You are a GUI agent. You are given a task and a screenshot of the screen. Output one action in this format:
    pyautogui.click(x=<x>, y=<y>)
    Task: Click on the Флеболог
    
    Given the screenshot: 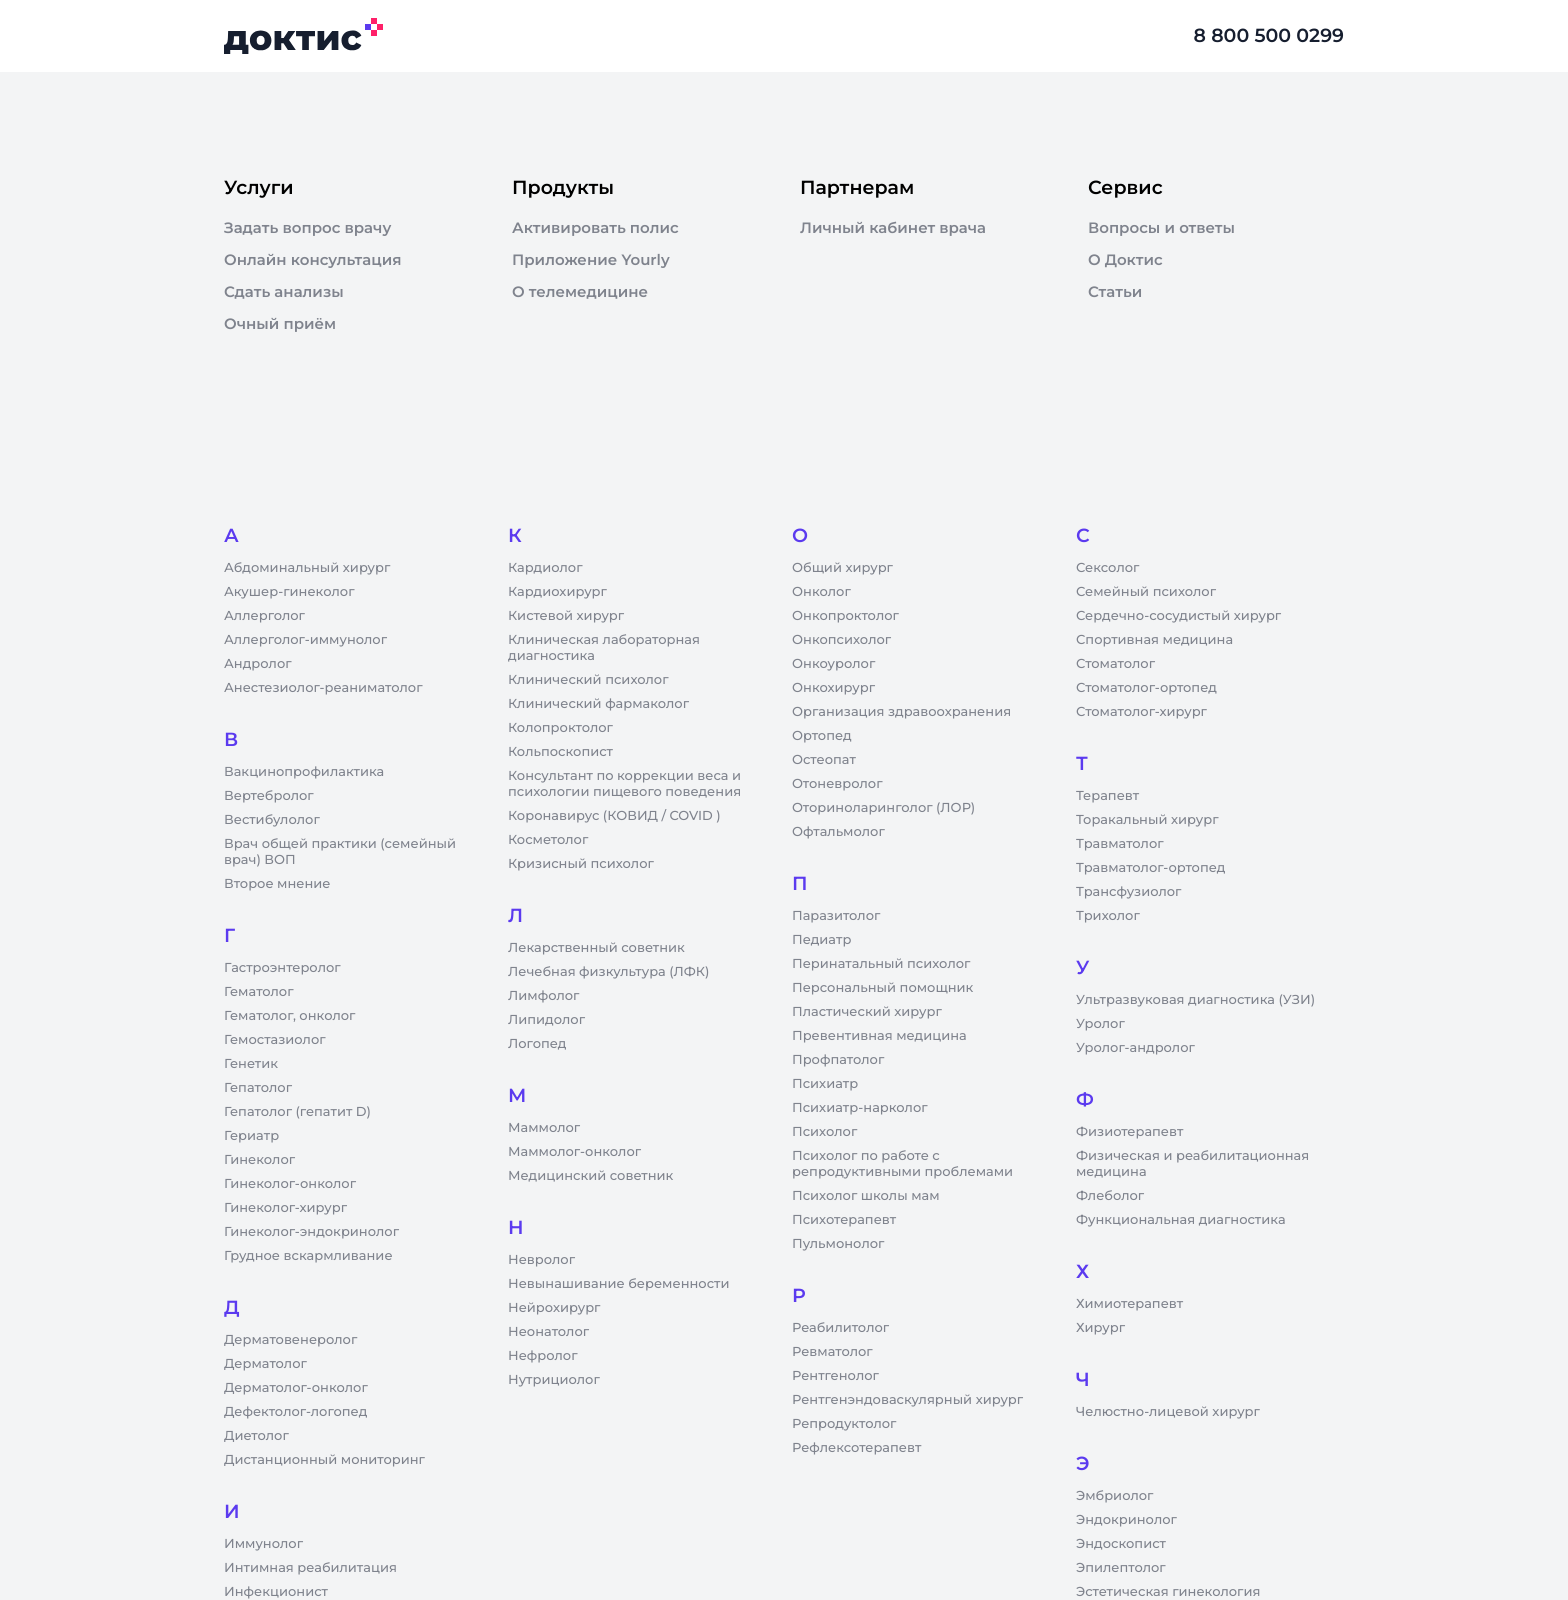 What is the action you would take?
    pyautogui.click(x=1110, y=1196)
    